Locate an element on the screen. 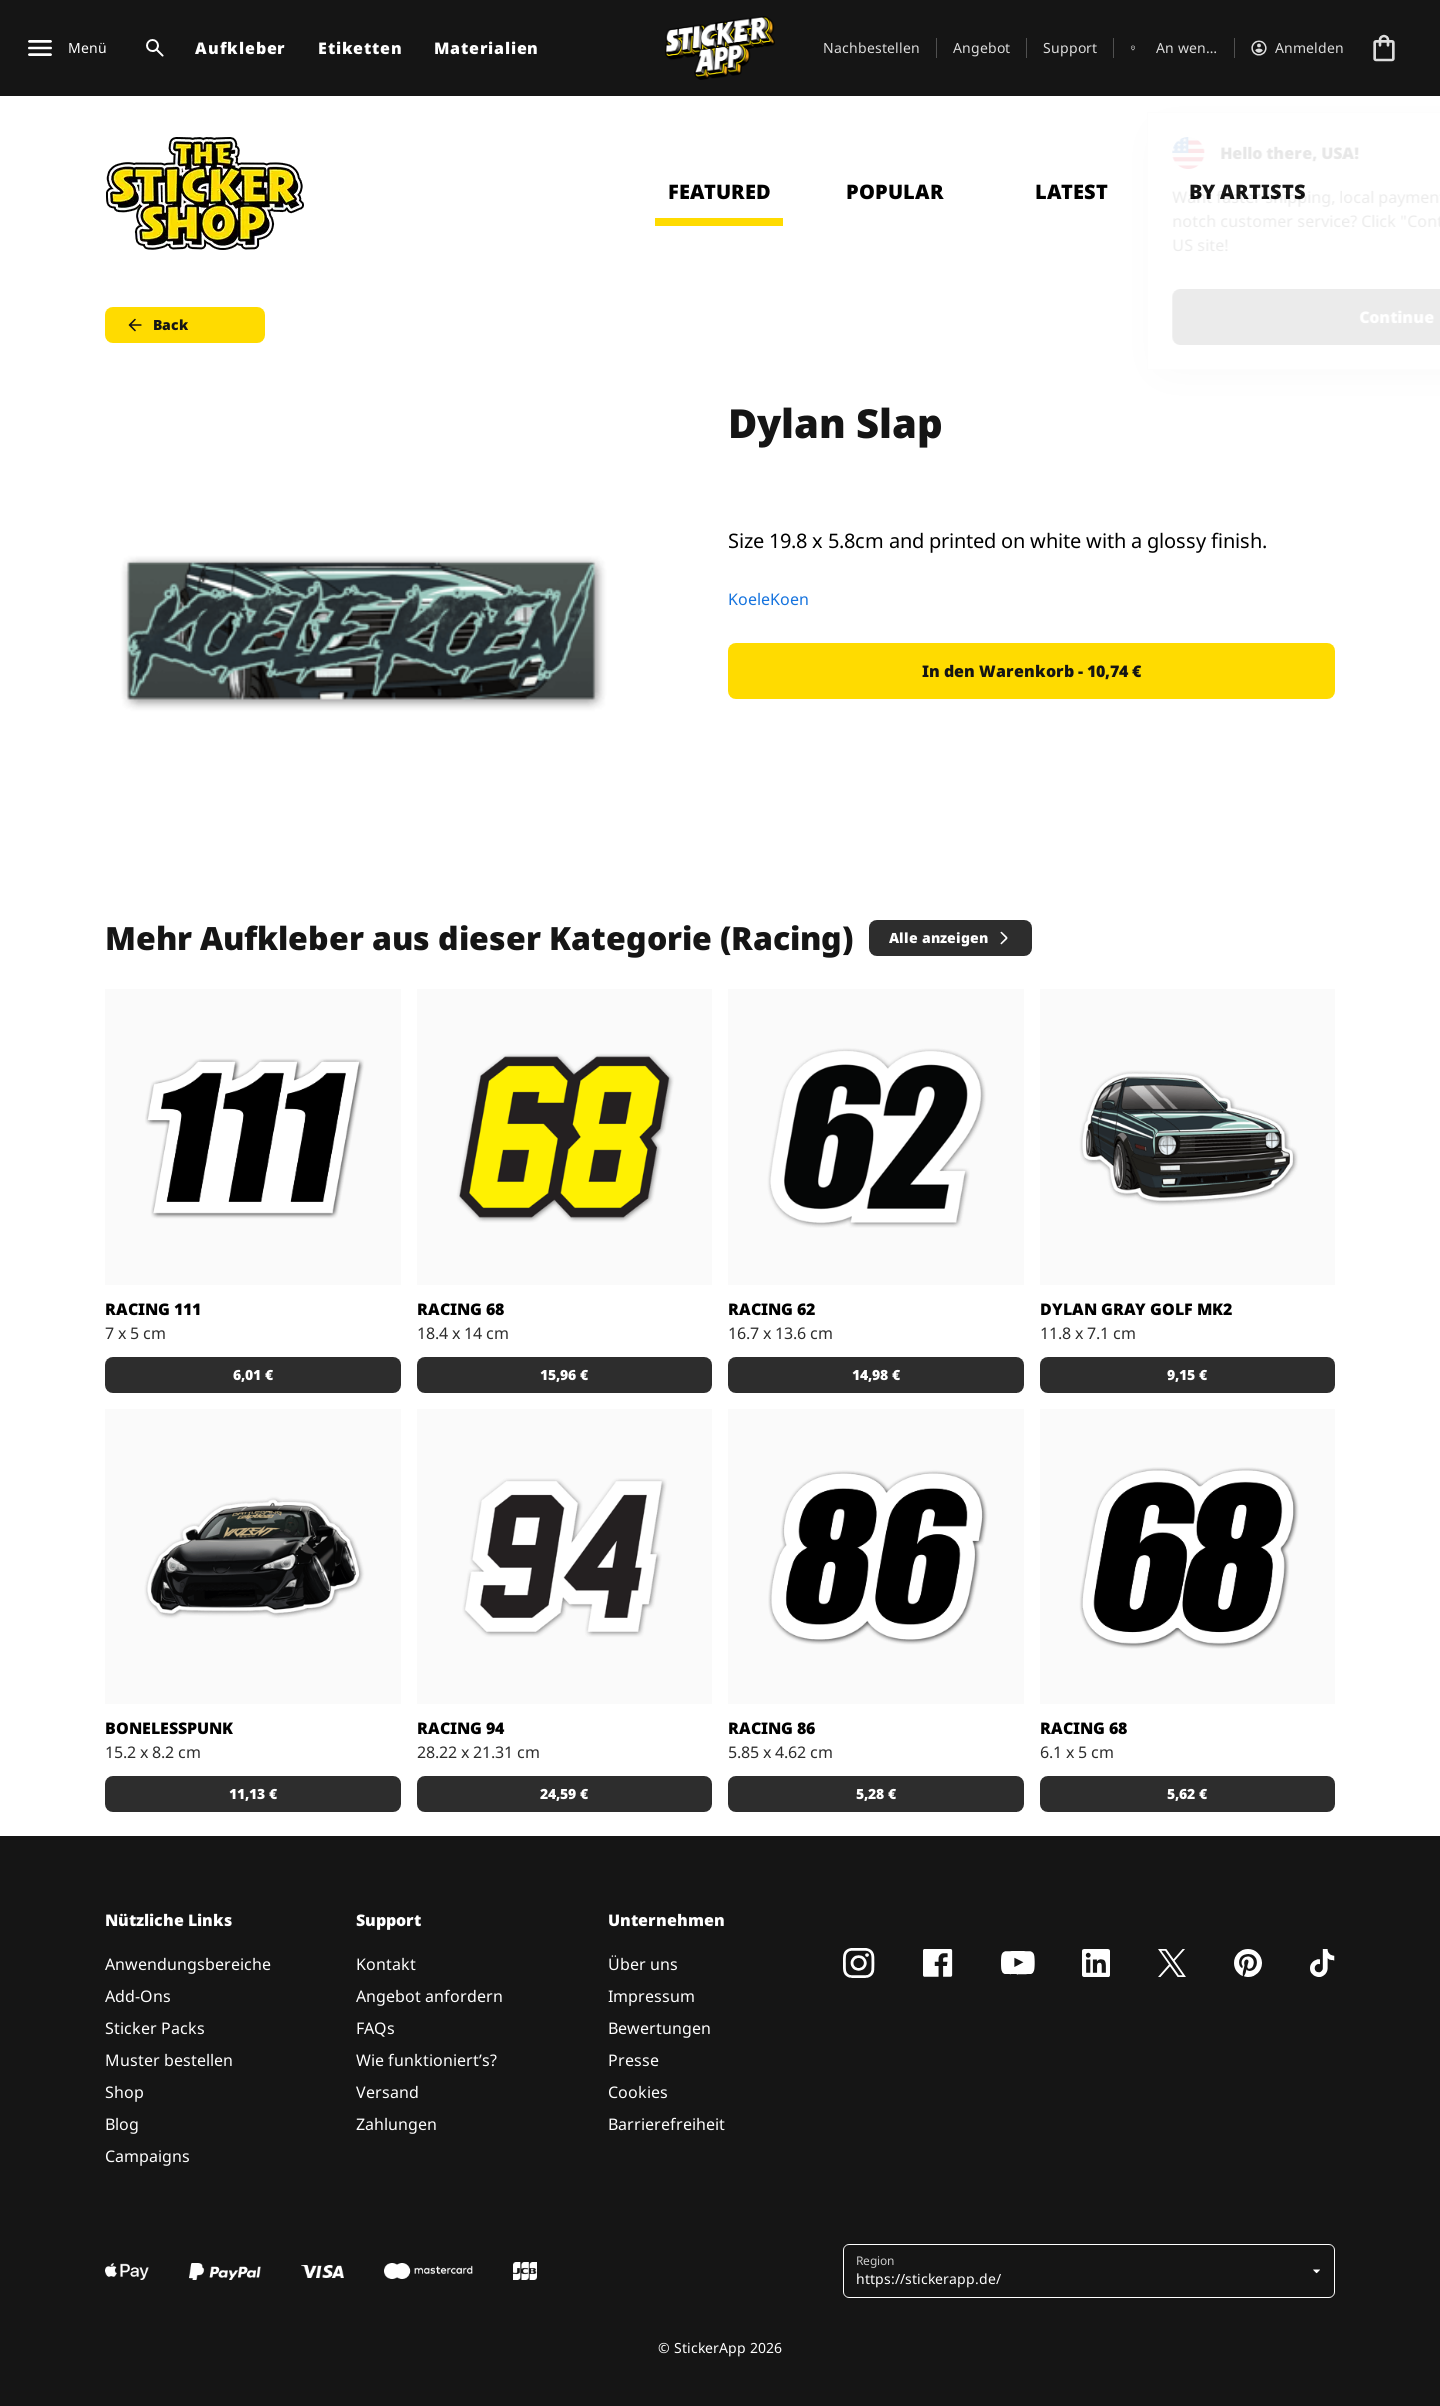 The height and width of the screenshot is (2406, 1440). 5,28 € [button] is located at coordinates (876, 1793).